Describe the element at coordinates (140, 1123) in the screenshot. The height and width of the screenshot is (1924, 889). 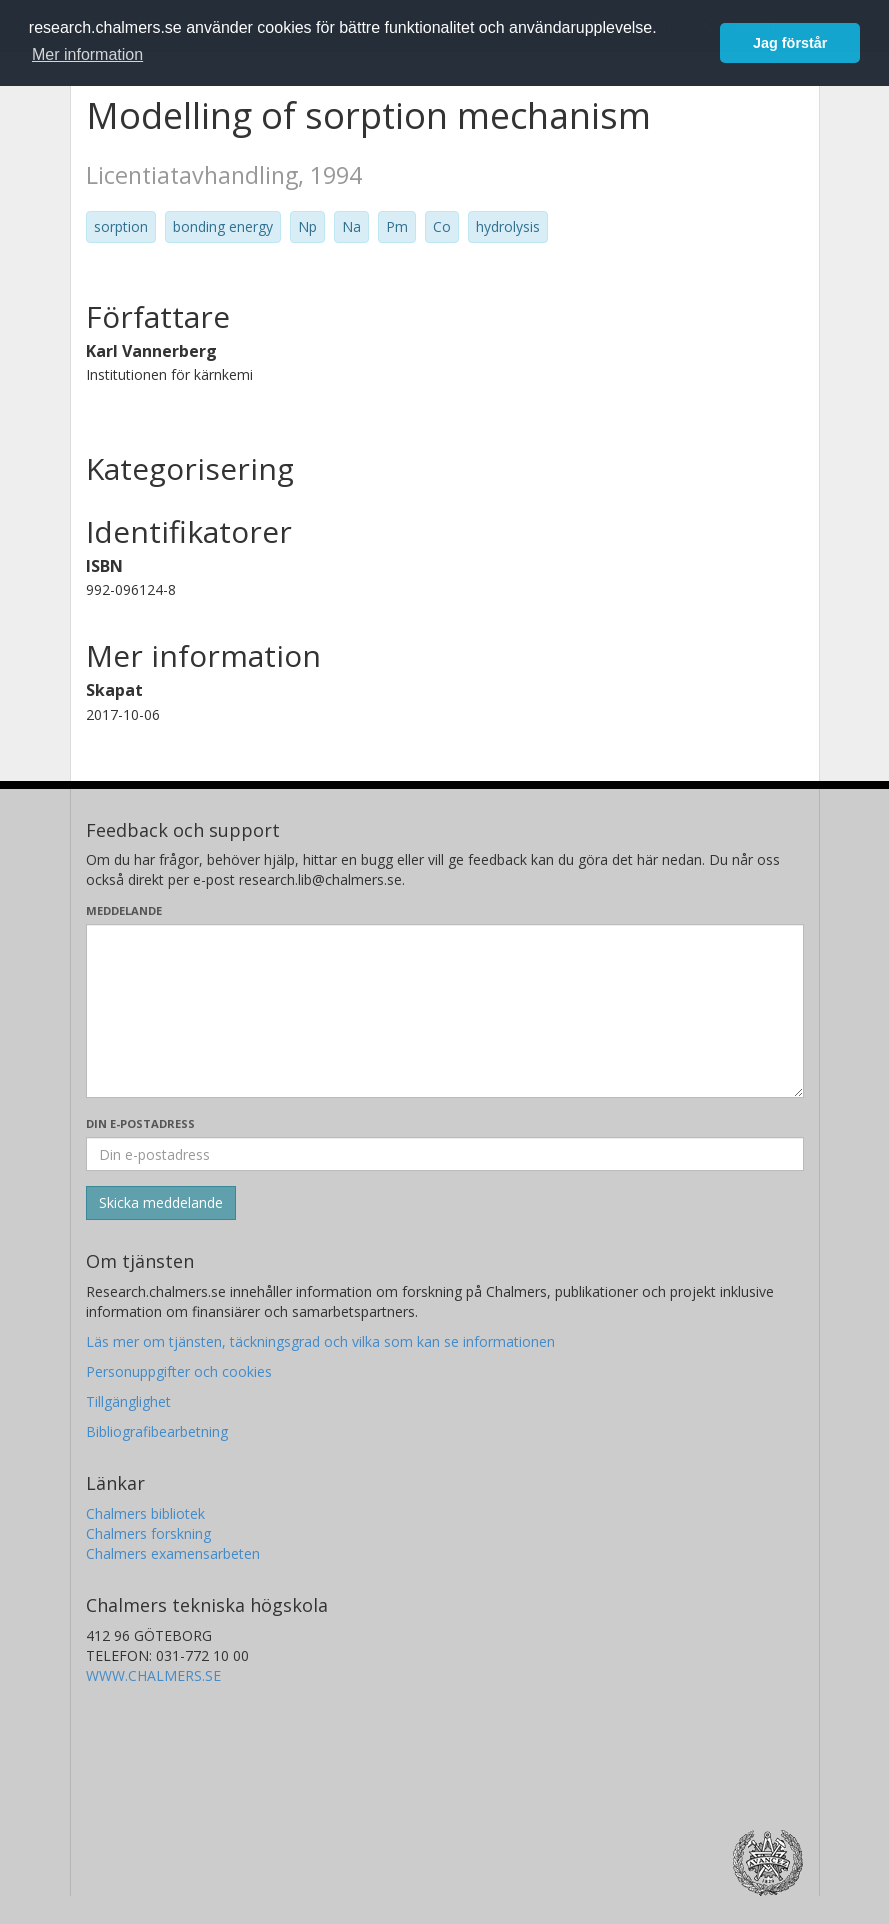
I see `Din e-postadress` at that location.